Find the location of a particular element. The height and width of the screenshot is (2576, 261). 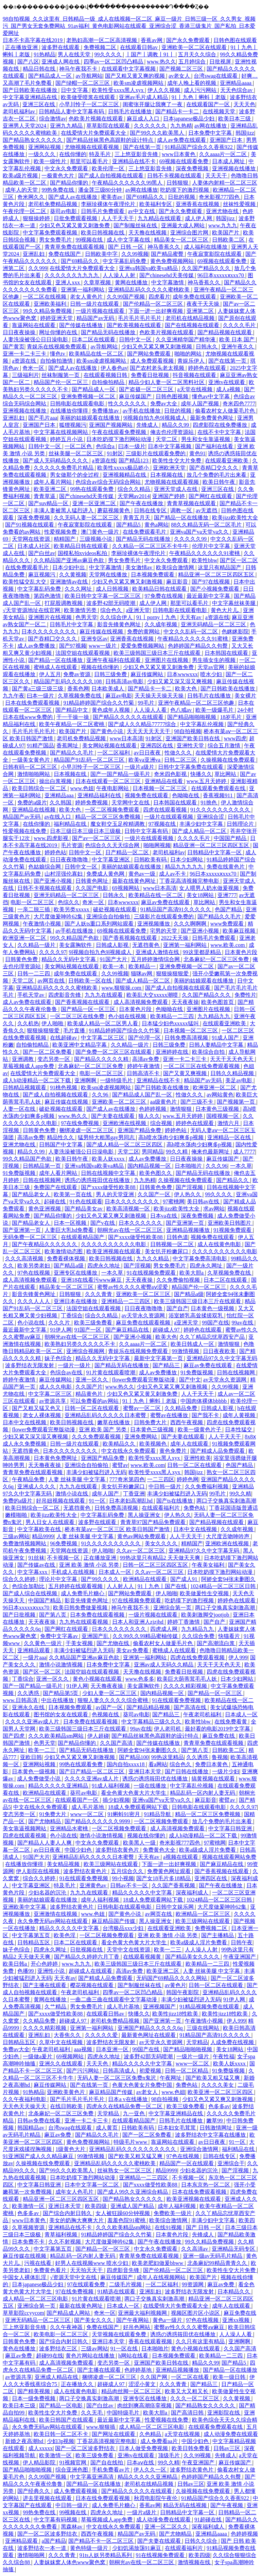

国产毛片aaa is located at coordinates (42, 418).